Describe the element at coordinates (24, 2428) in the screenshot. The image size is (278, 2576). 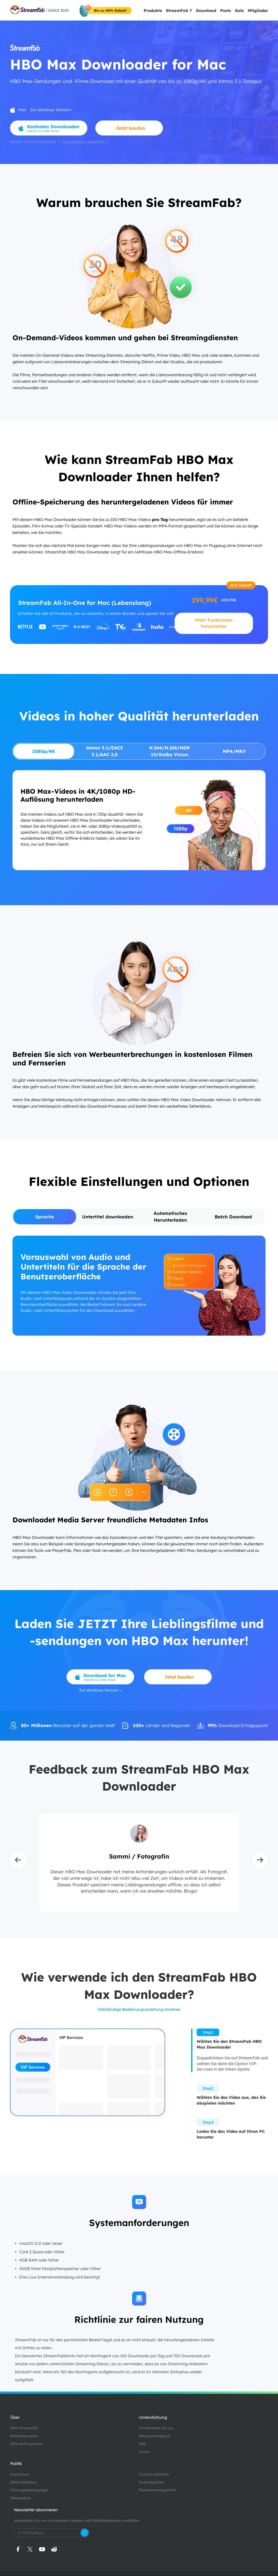
I see `Über StreamFab` at that location.